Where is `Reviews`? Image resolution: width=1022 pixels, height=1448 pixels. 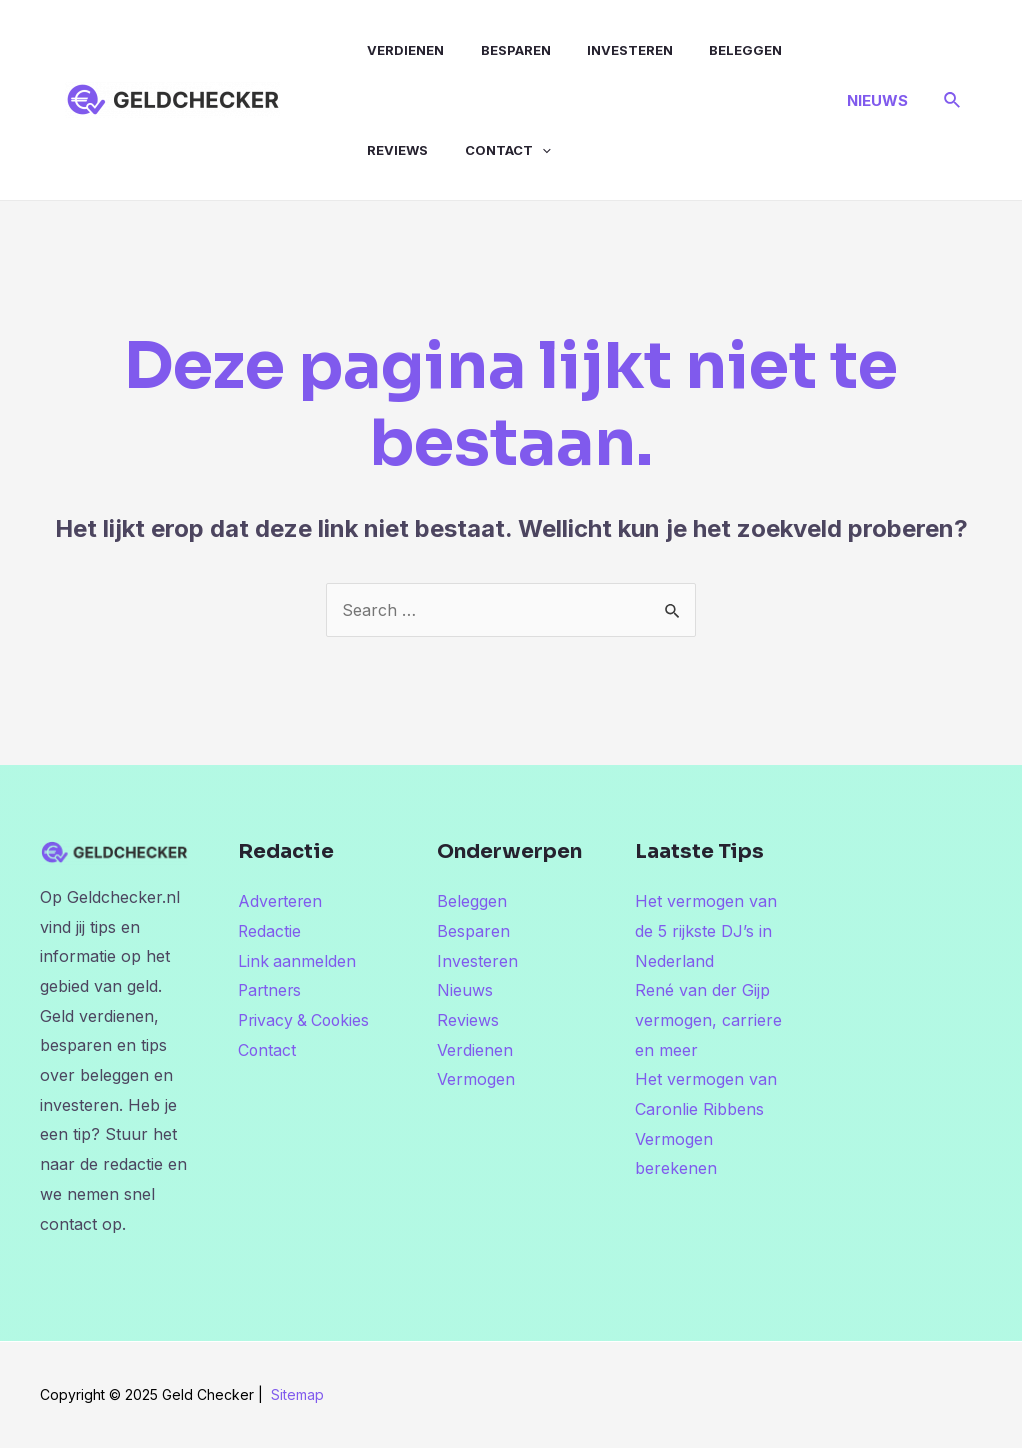 Reviews is located at coordinates (390, 150).